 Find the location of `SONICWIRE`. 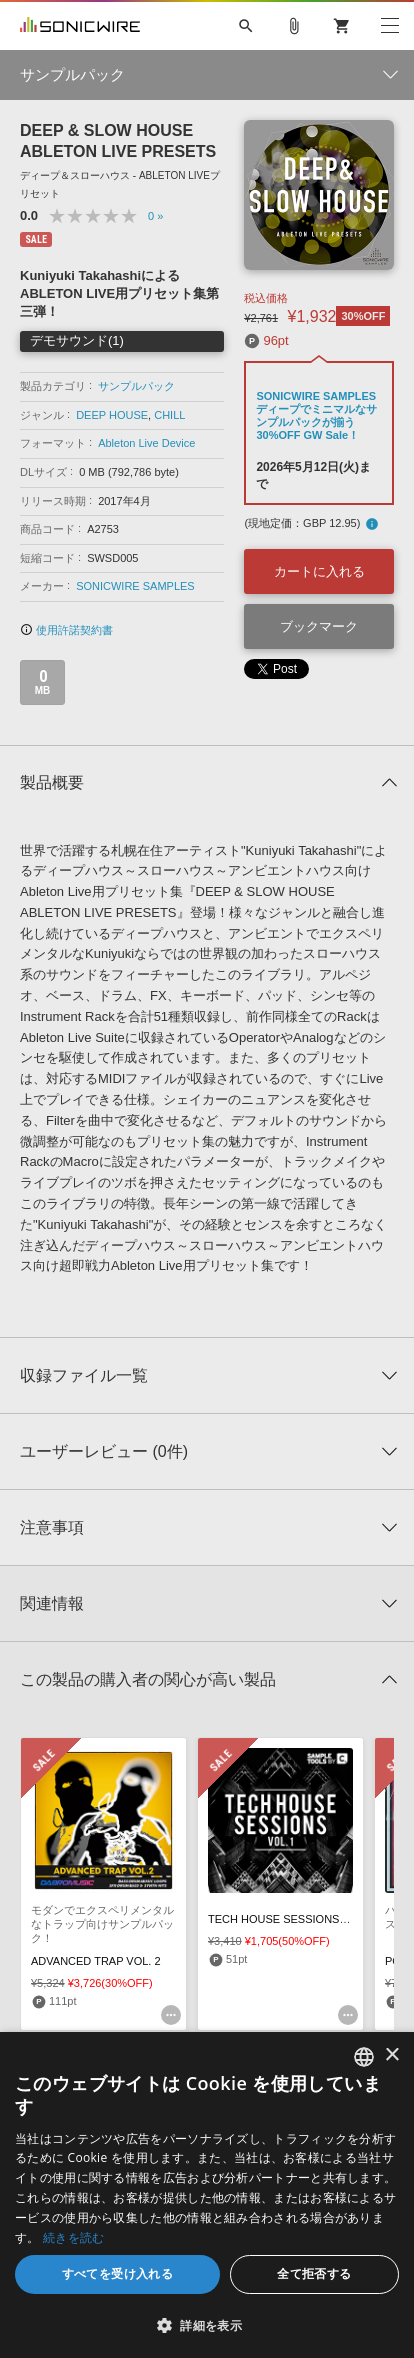

SONICWIRE is located at coordinates (80, 26).